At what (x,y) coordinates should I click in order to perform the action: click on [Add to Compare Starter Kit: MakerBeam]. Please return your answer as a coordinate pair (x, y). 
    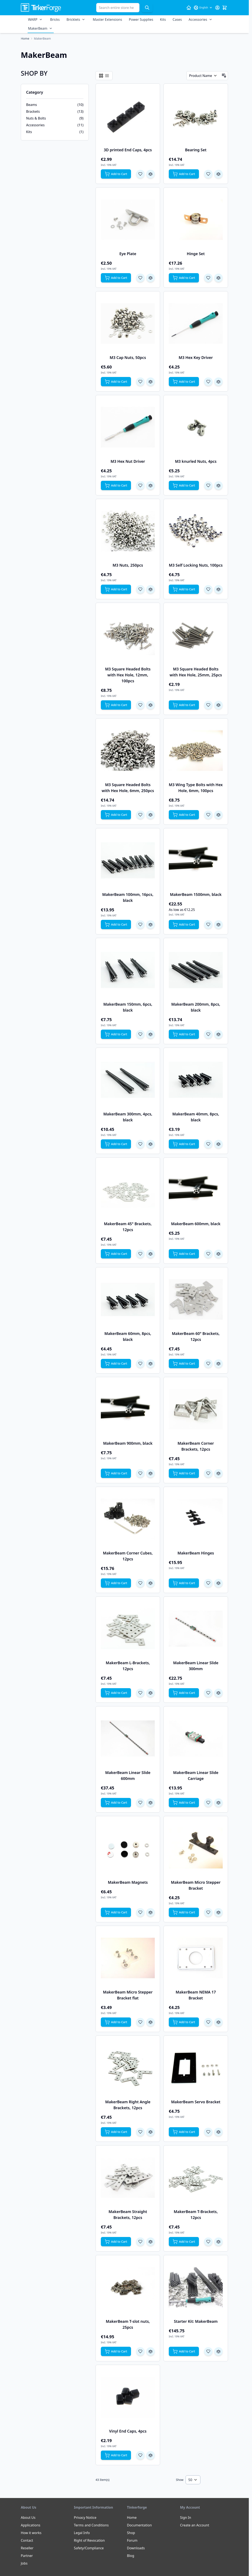
    Looking at the image, I should click on (218, 2351).